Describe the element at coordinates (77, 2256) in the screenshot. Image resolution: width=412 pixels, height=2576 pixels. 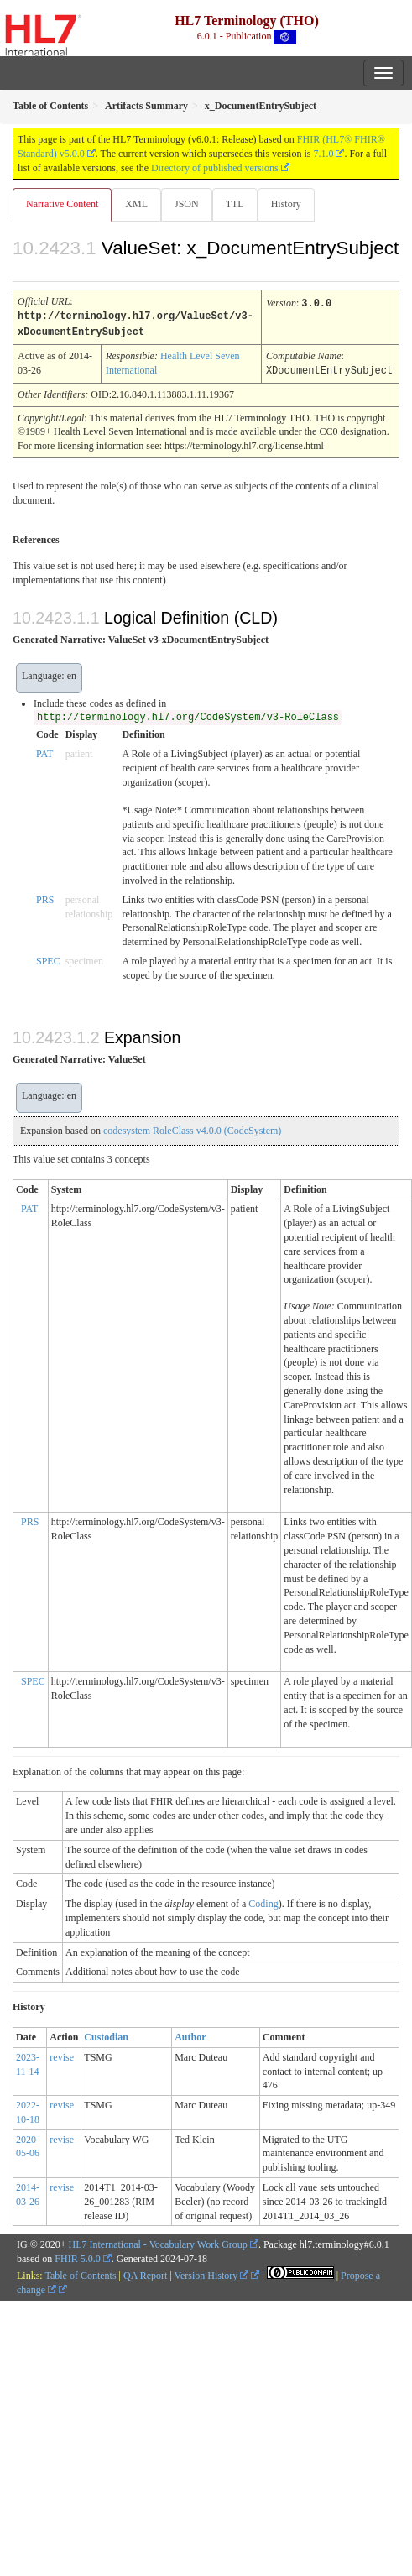
I see `FHIR 5.0.0` at that location.